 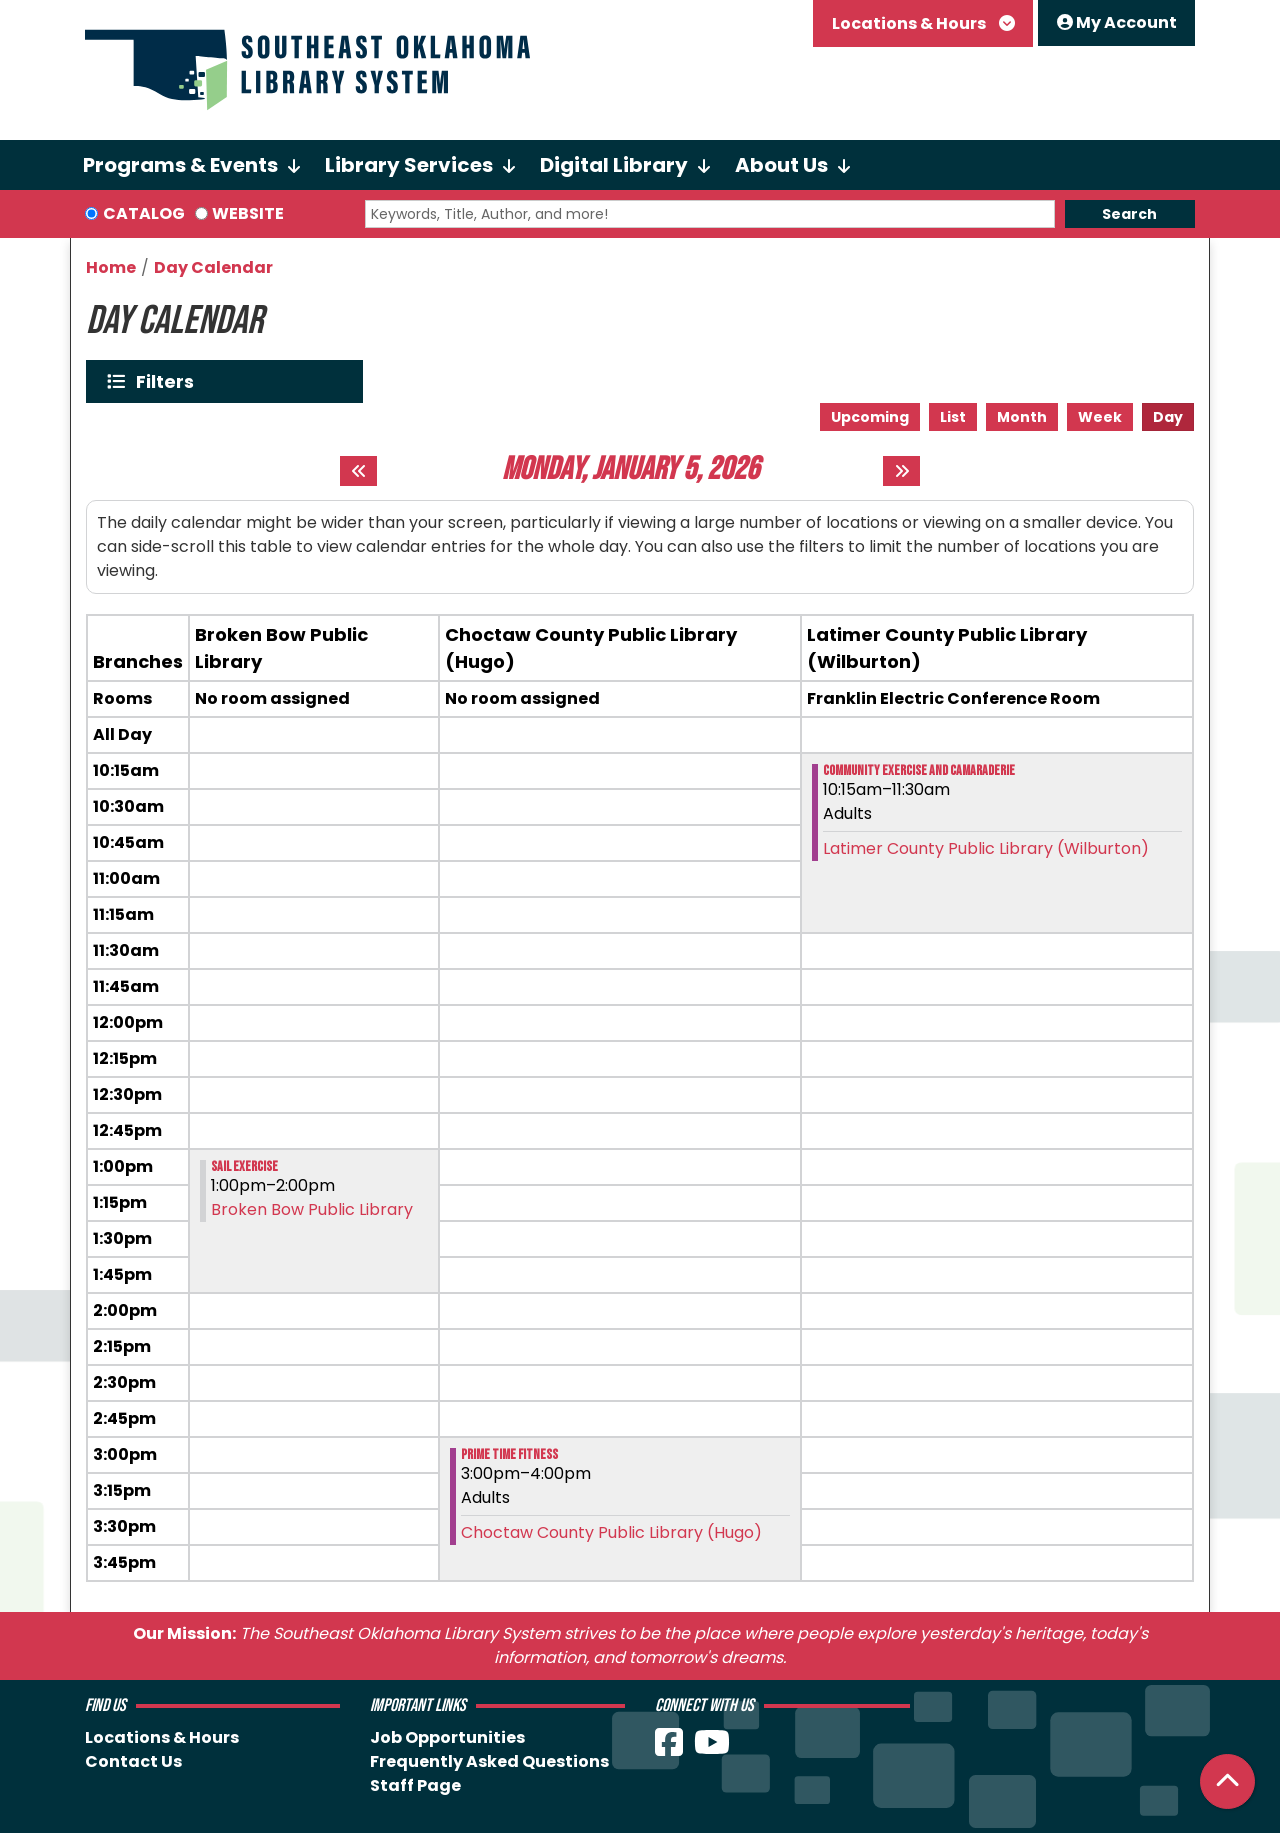 What do you see at coordinates (1168, 417) in the screenshot?
I see `Day` at bounding box center [1168, 417].